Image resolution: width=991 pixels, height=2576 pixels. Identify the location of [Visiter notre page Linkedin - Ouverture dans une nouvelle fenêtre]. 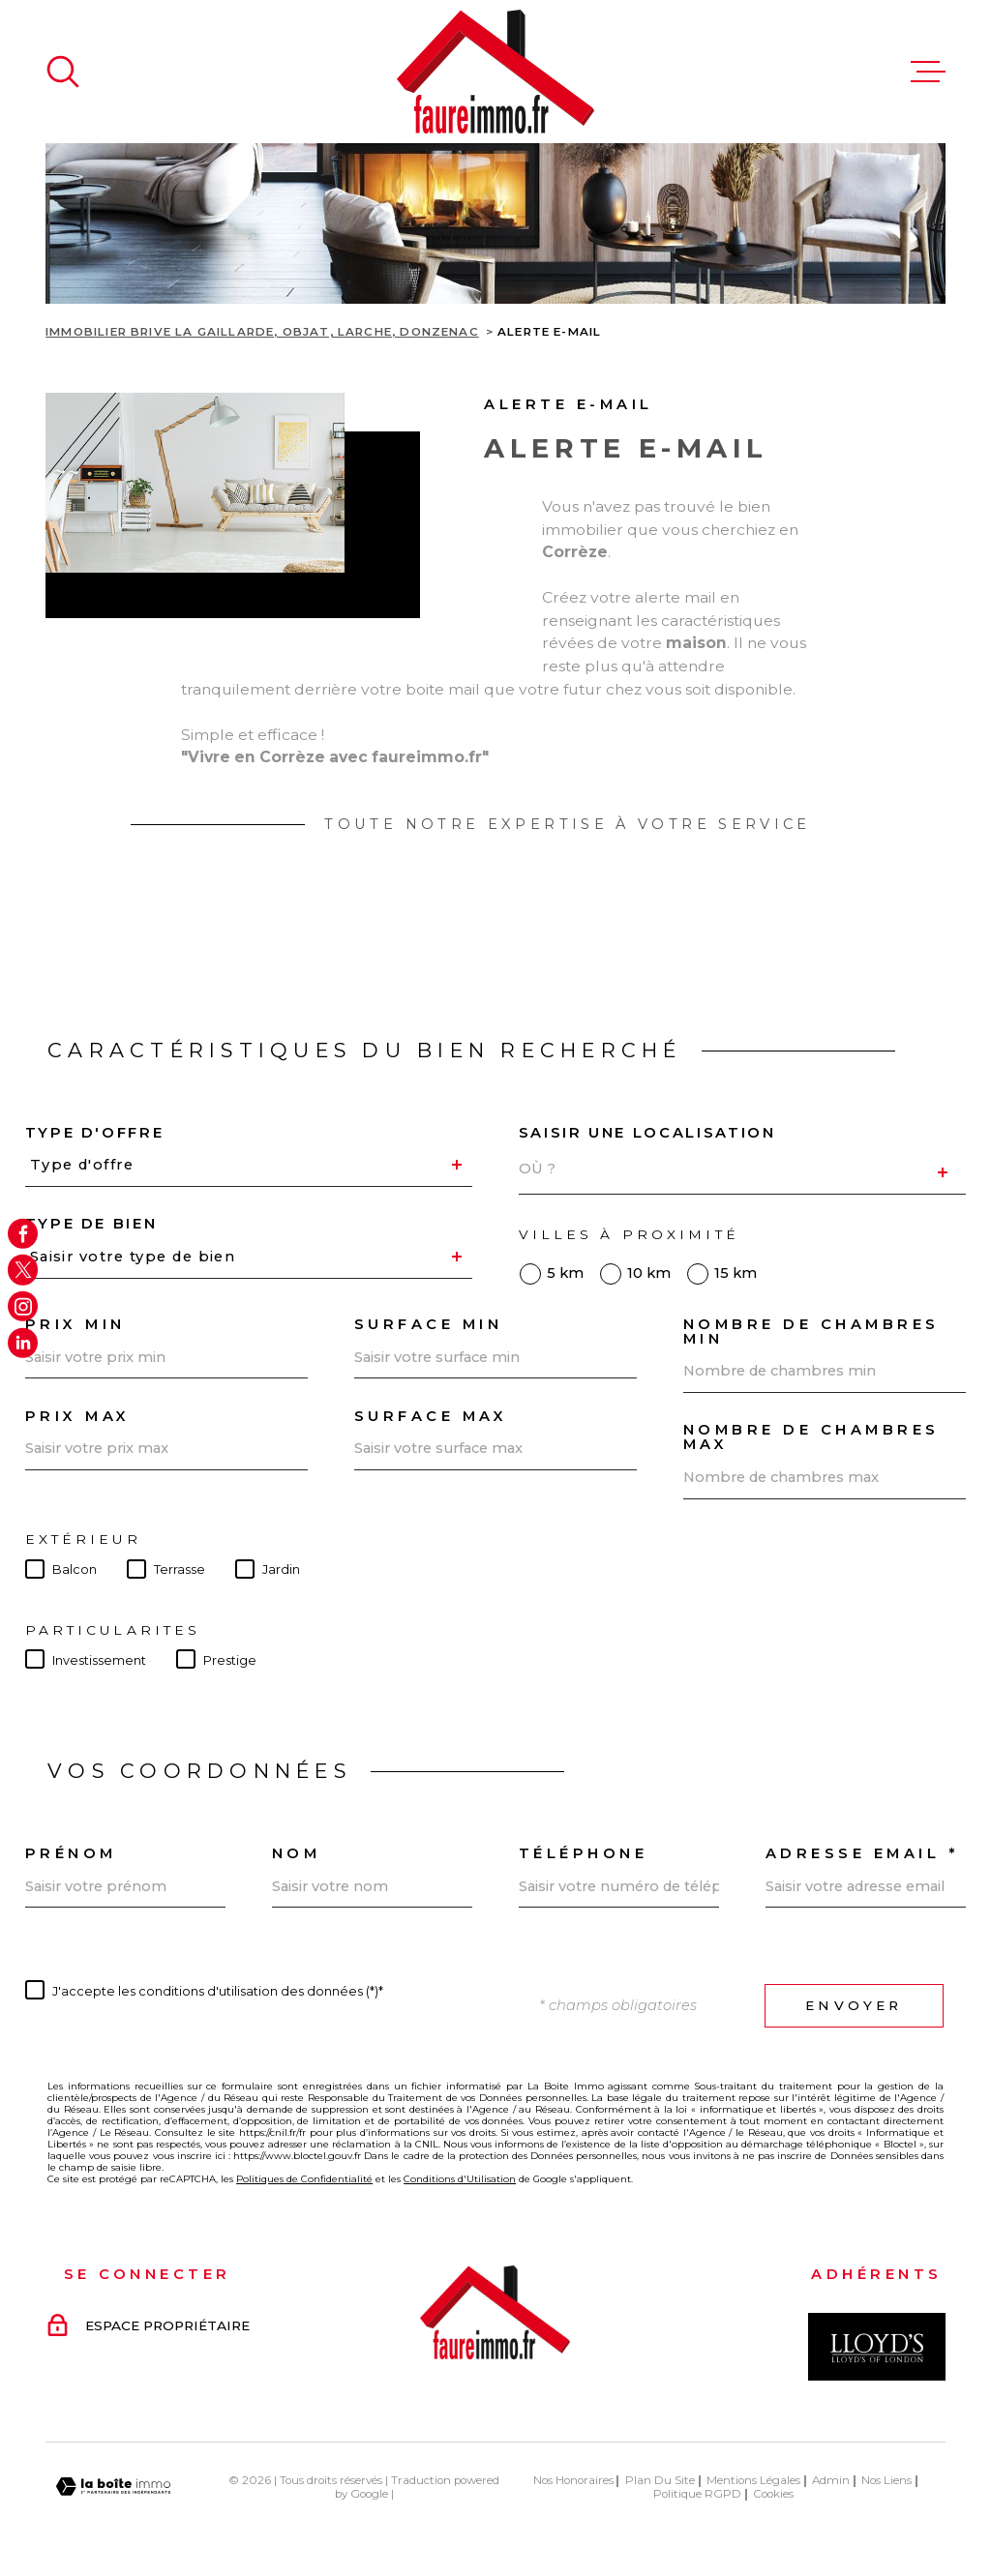
(23, 1342).